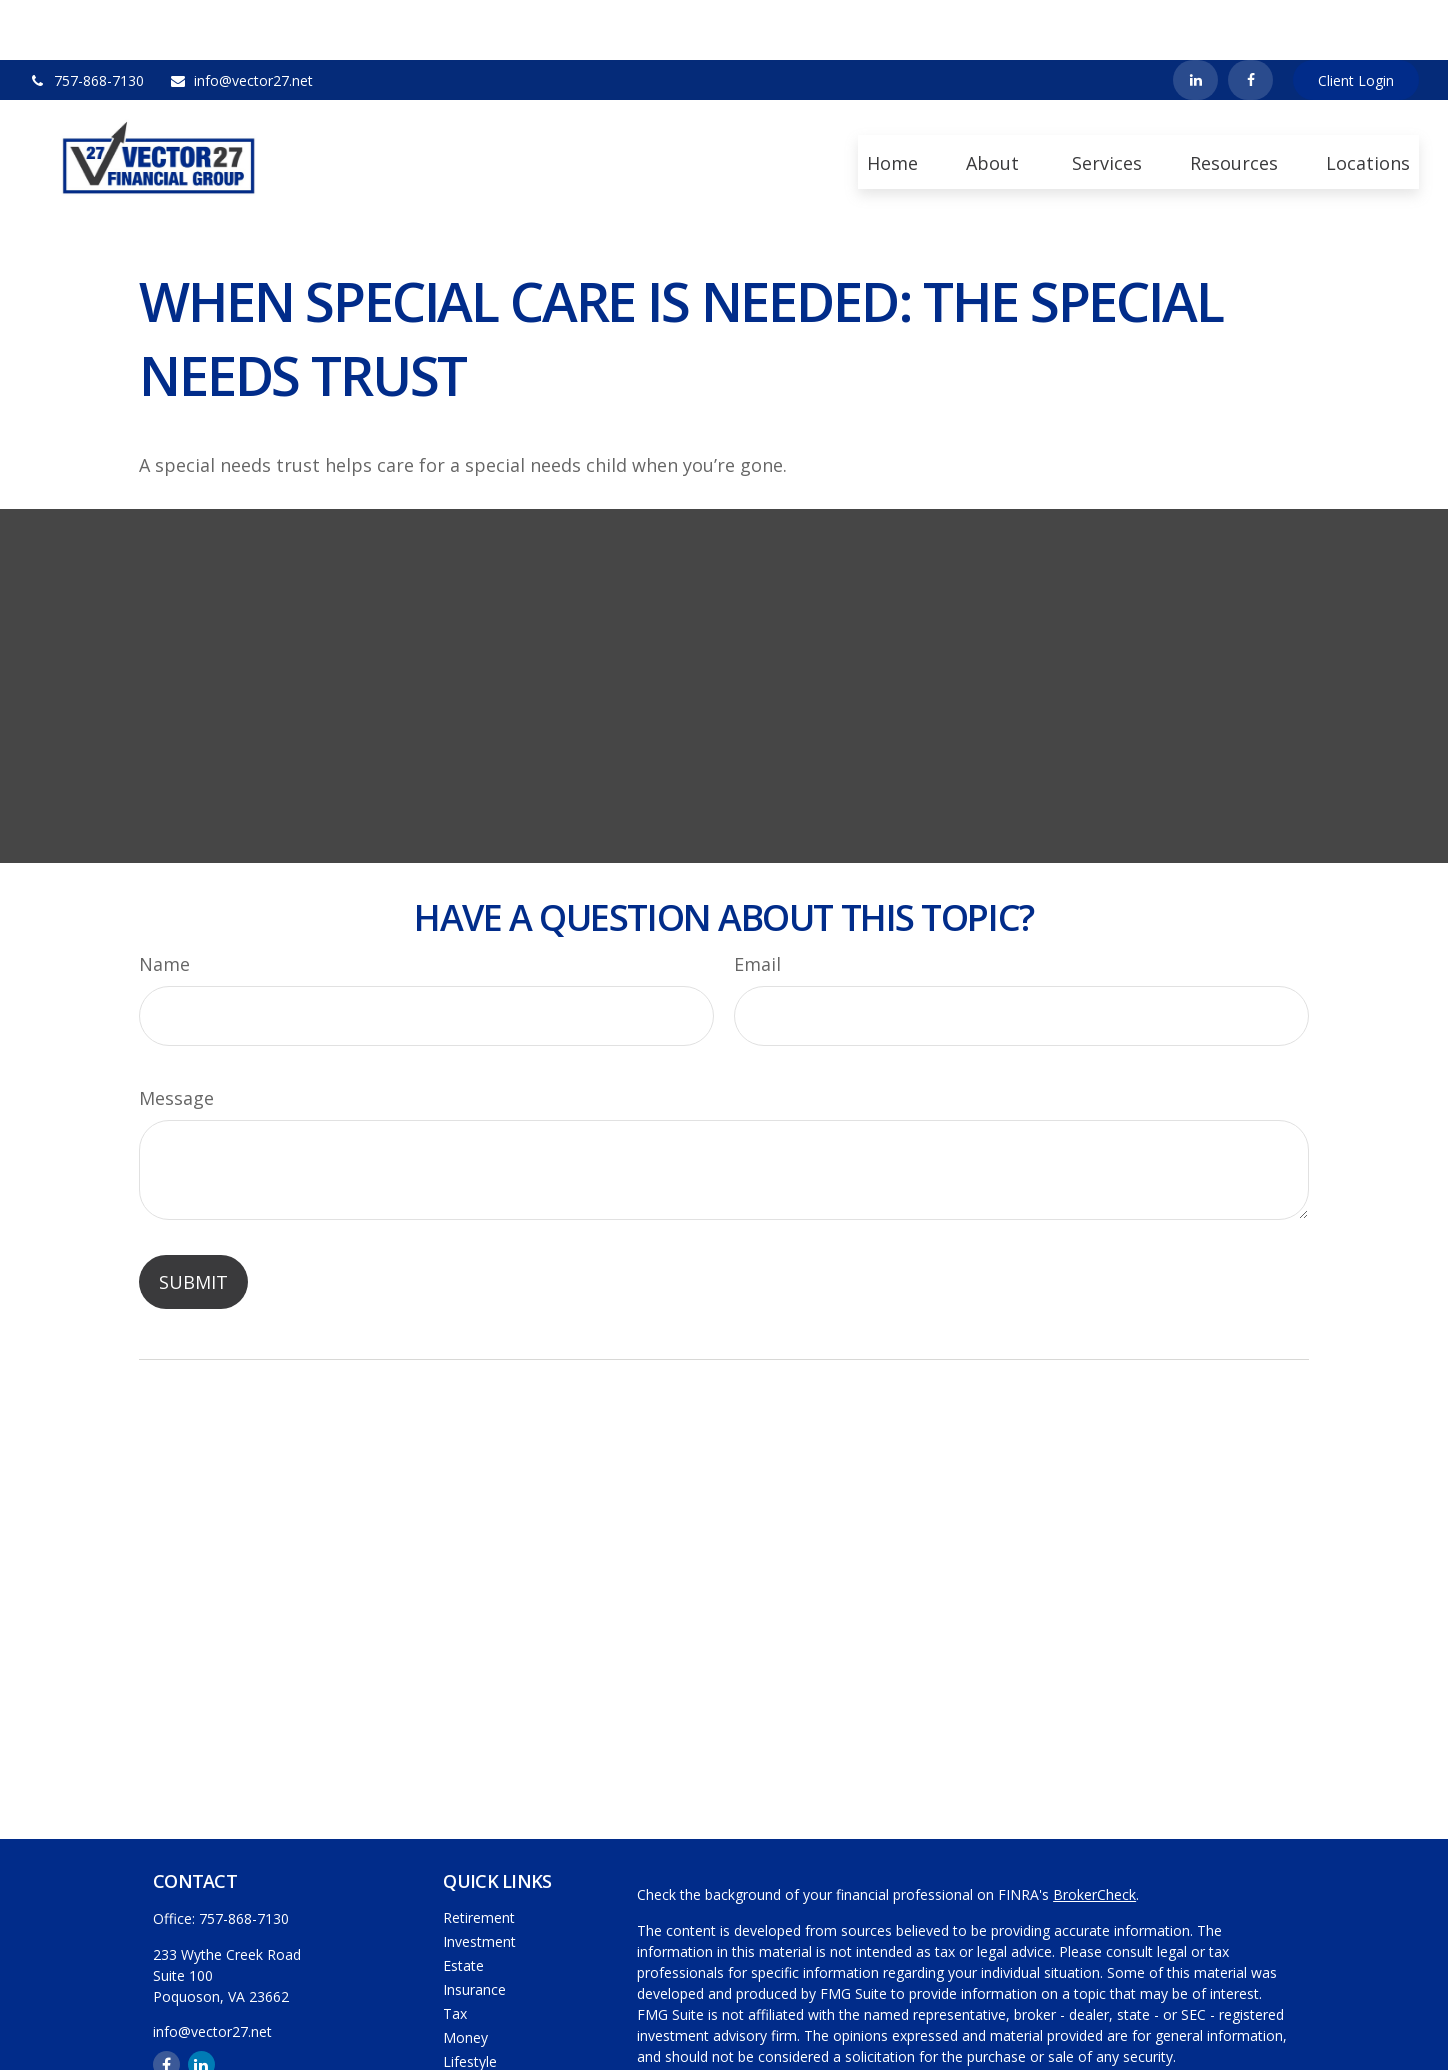 The image size is (1448, 2070). What do you see at coordinates (1195, 20) in the screenshot?
I see `[LinkedIn]` at bounding box center [1195, 20].